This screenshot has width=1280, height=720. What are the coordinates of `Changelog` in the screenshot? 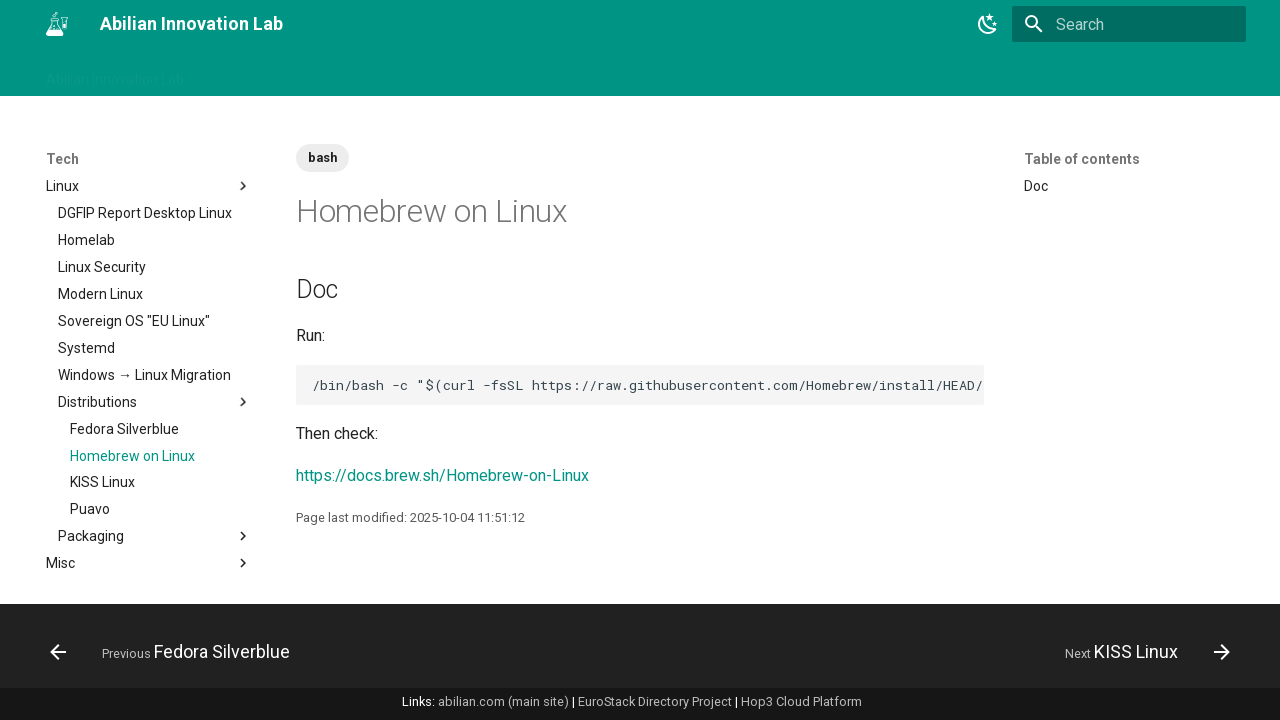 It's located at (244, 73).